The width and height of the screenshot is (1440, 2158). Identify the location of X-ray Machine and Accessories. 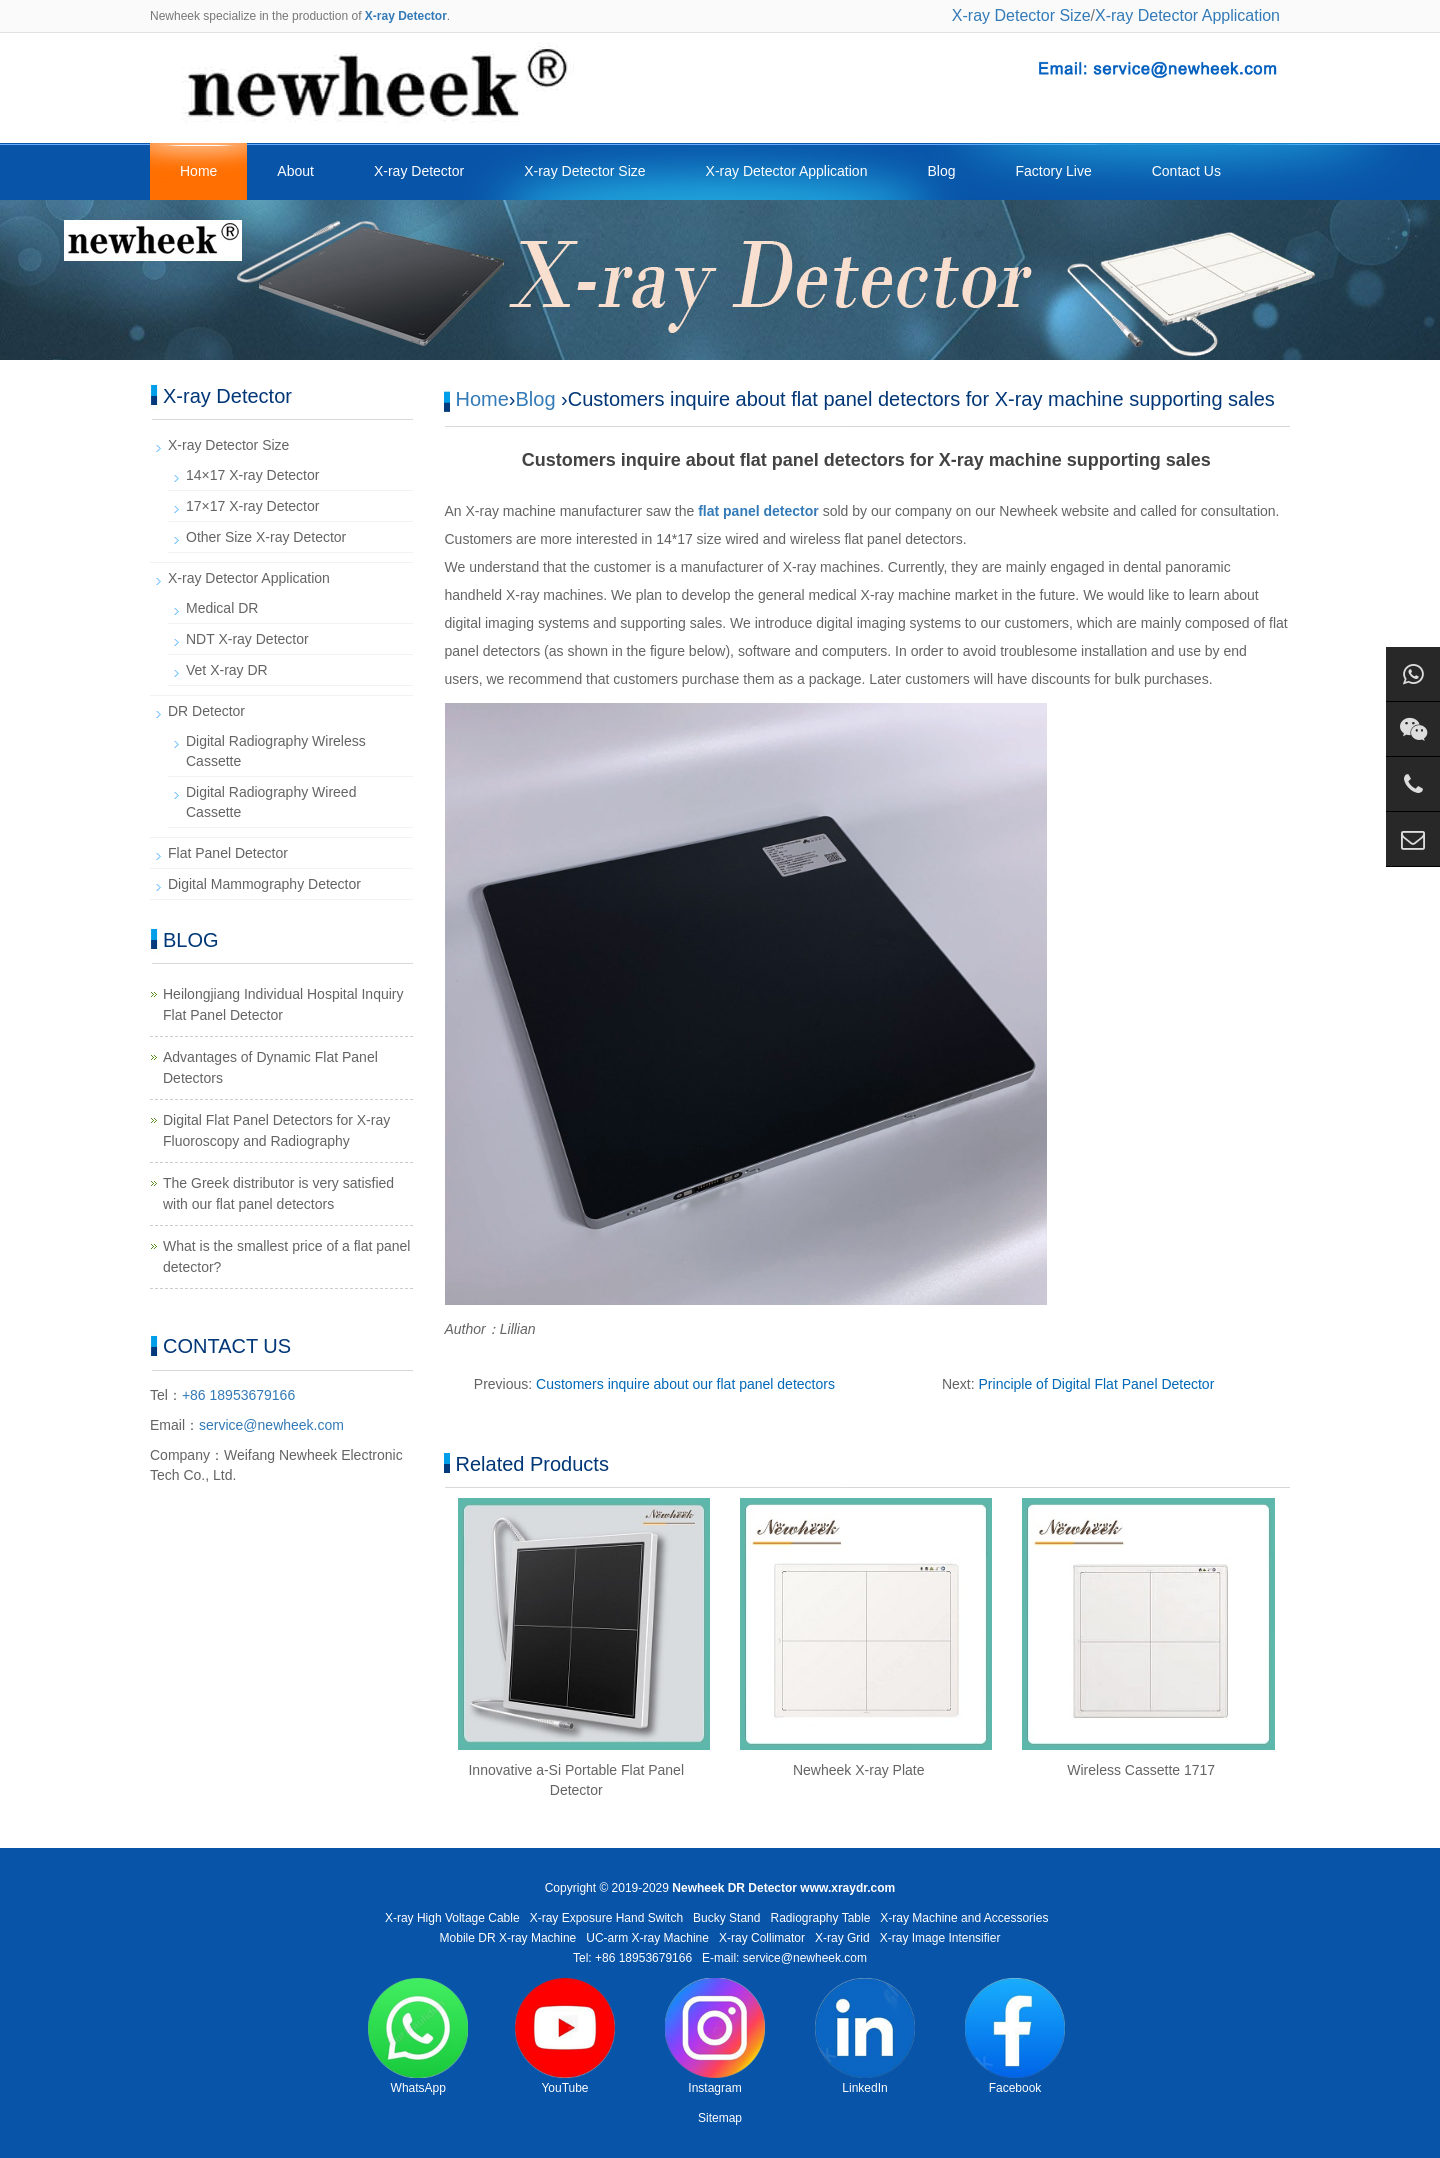
(964, 1918).